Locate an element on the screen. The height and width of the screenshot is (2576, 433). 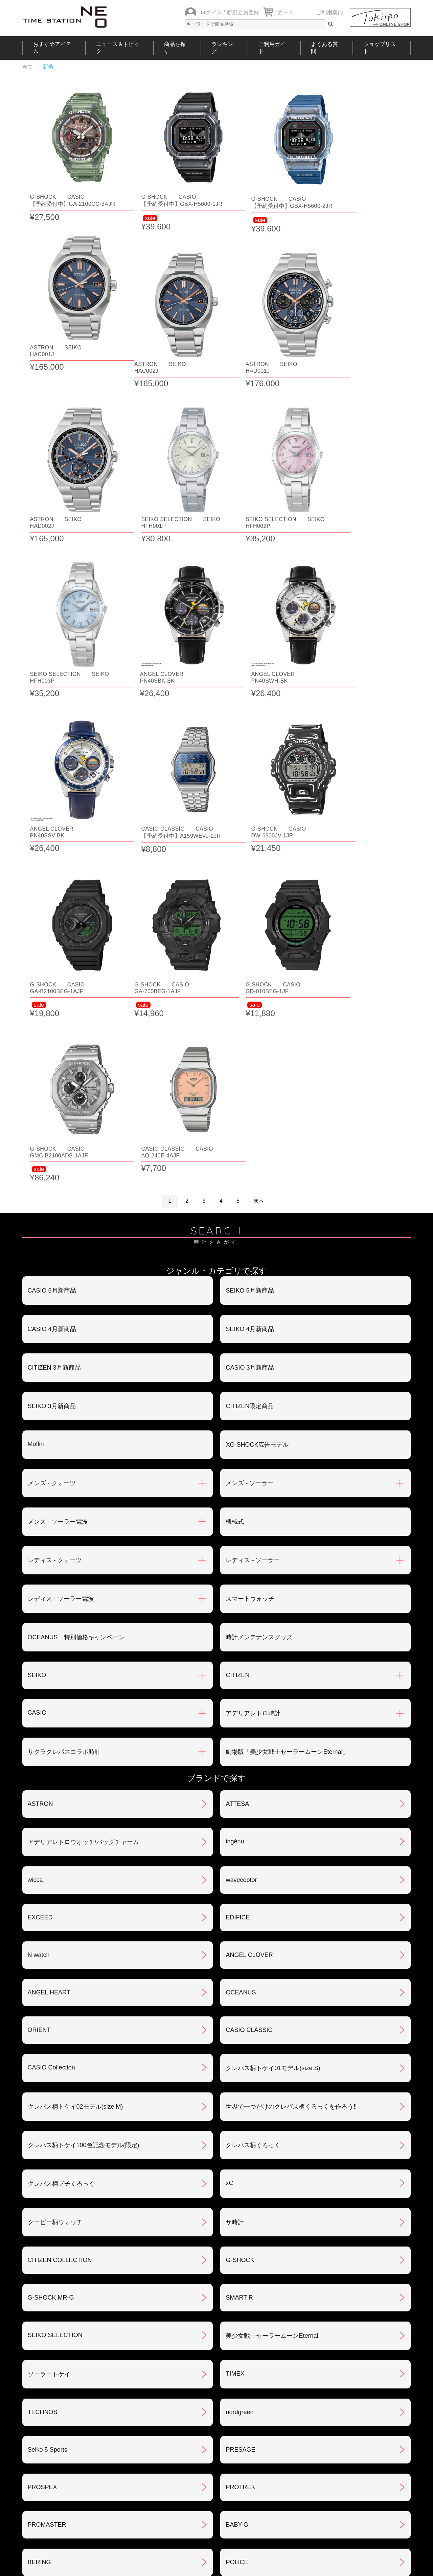
よくある質問 is located at coordinates (324, 47).